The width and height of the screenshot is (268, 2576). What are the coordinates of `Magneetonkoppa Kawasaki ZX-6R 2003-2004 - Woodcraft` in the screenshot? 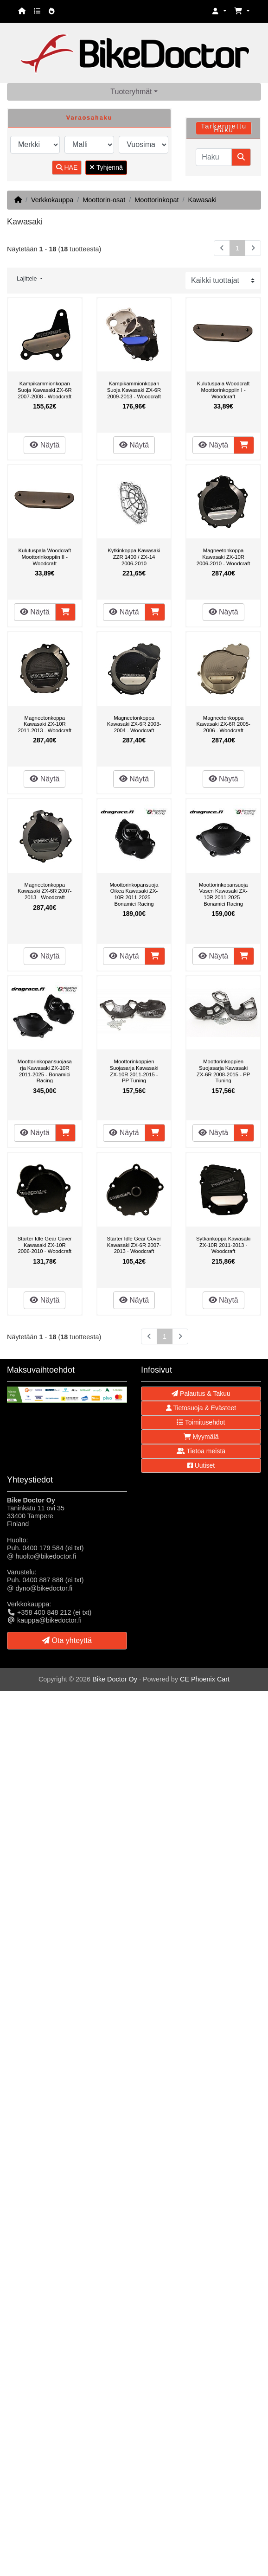 It's located at (134, 724).